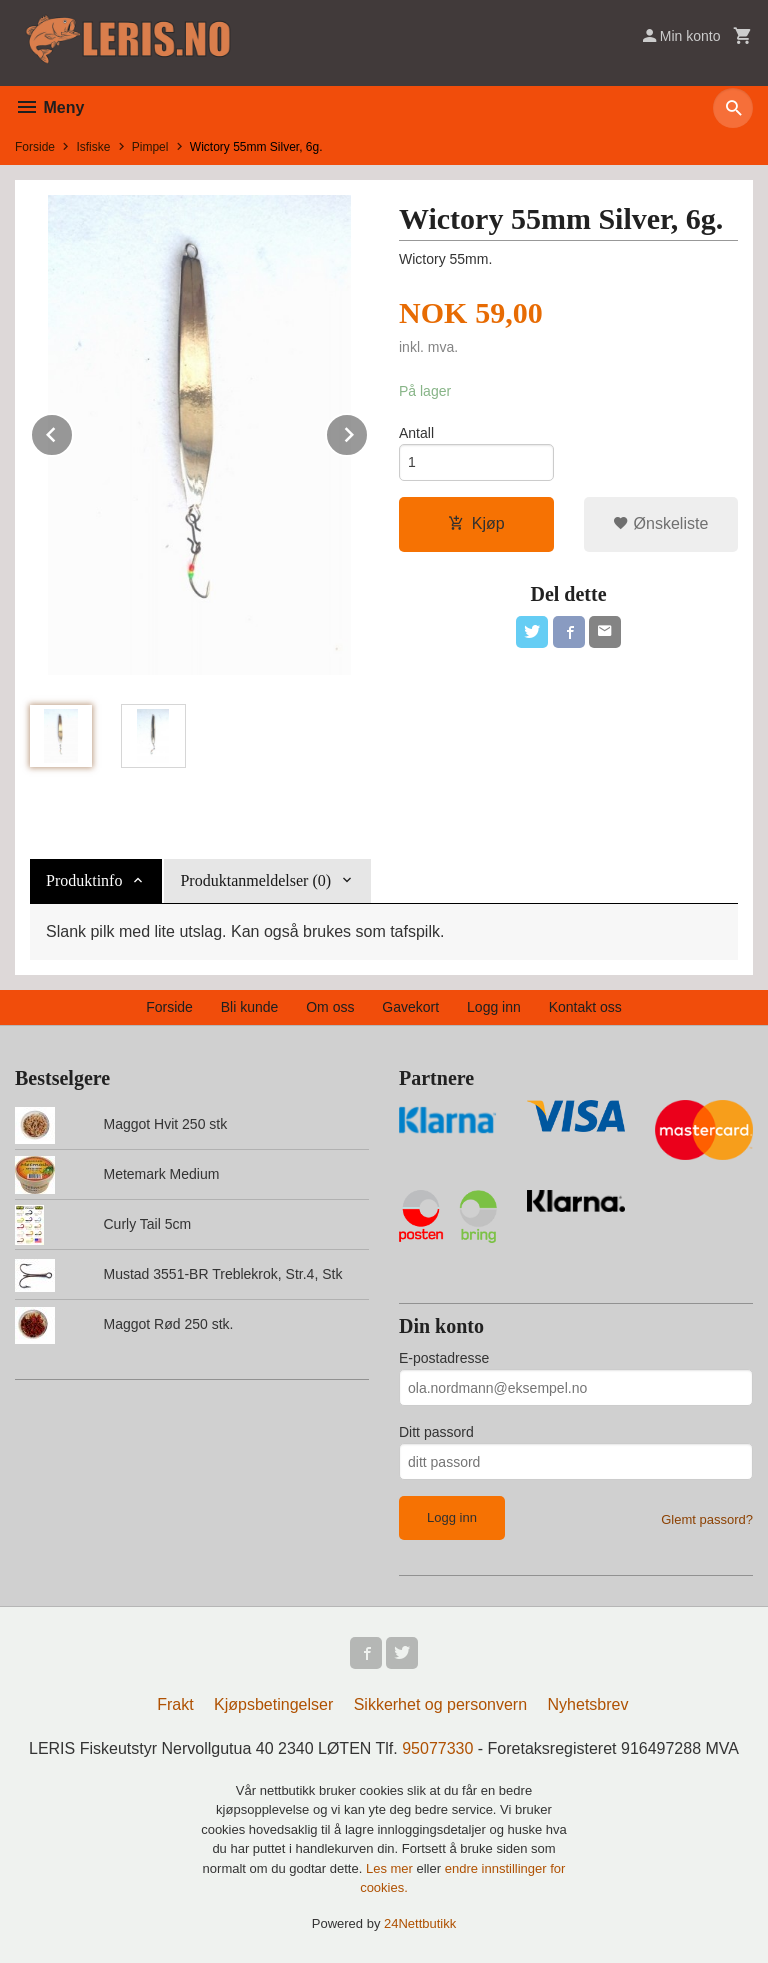 The width and height of the screenshot is (768, 1963). I want to click on Frakt, so click(175, 1704).